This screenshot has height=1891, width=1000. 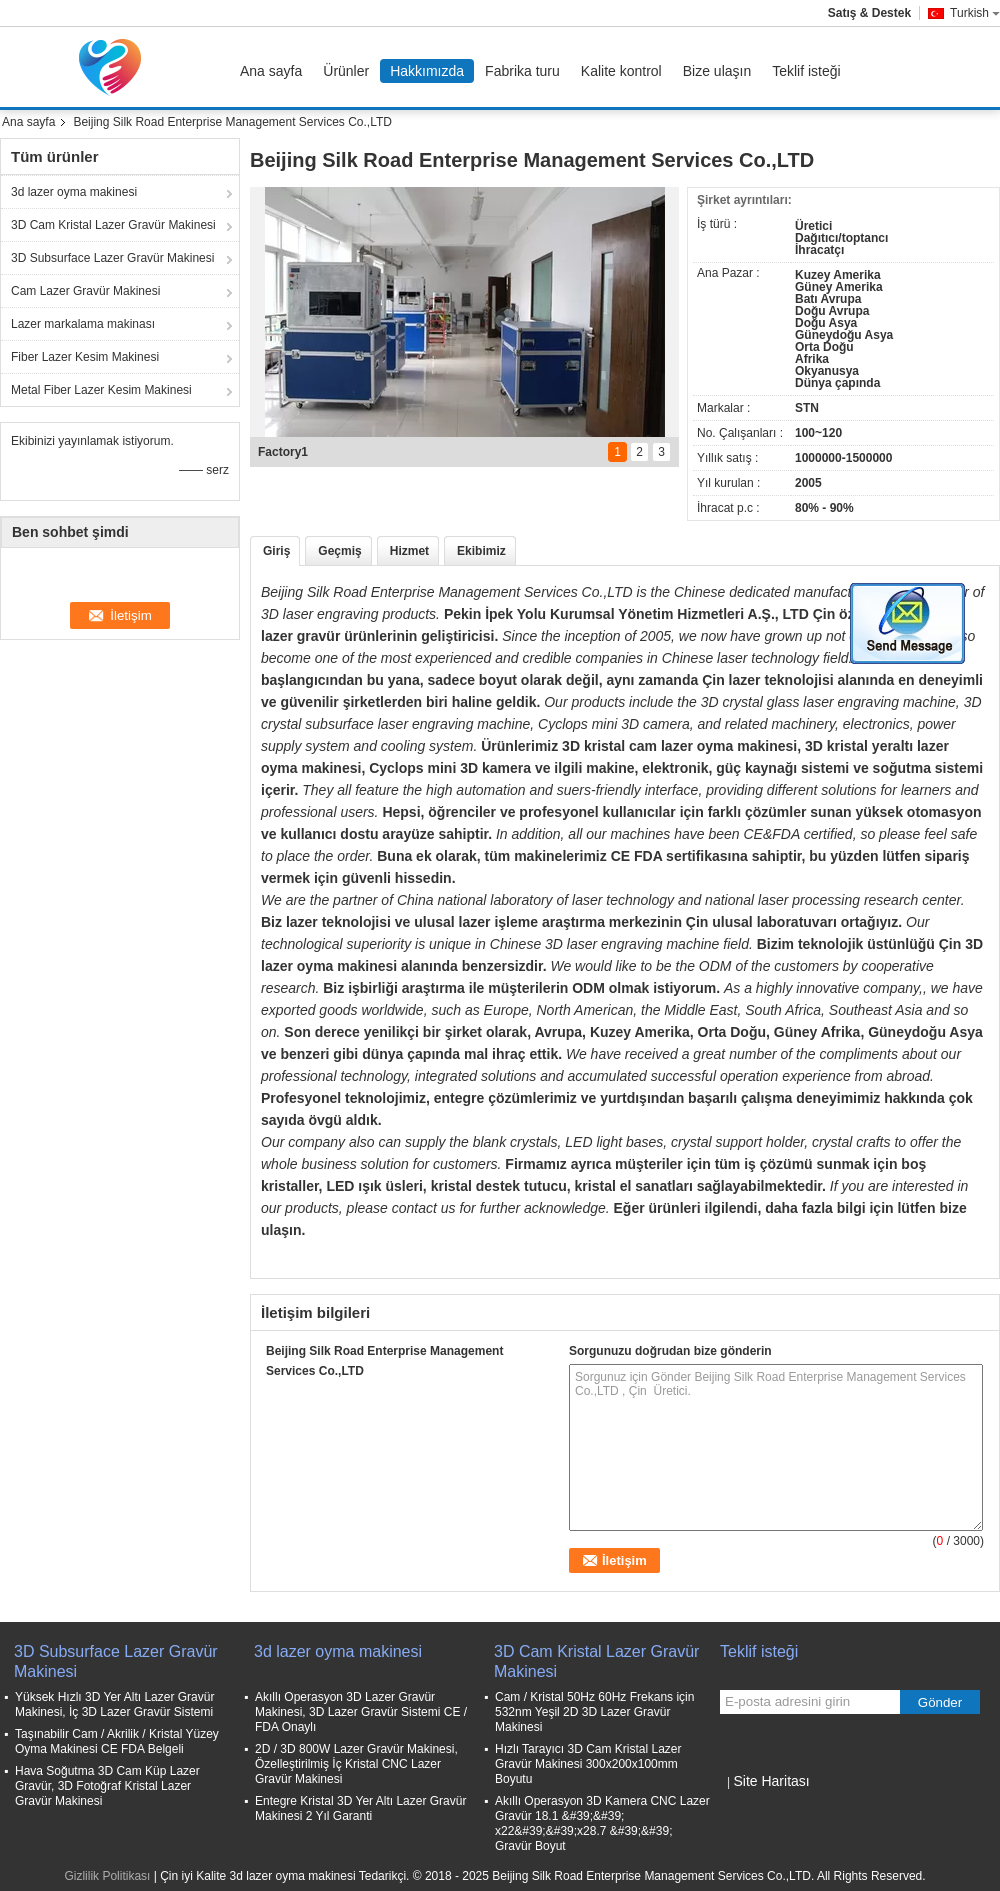 I want to click on Akıllı Operasyon 3D Lazer Gravür Makinesi, 3D Lazer Gravür Sistemi CE / FDA Onaylı, so click(x=361, y=1712).